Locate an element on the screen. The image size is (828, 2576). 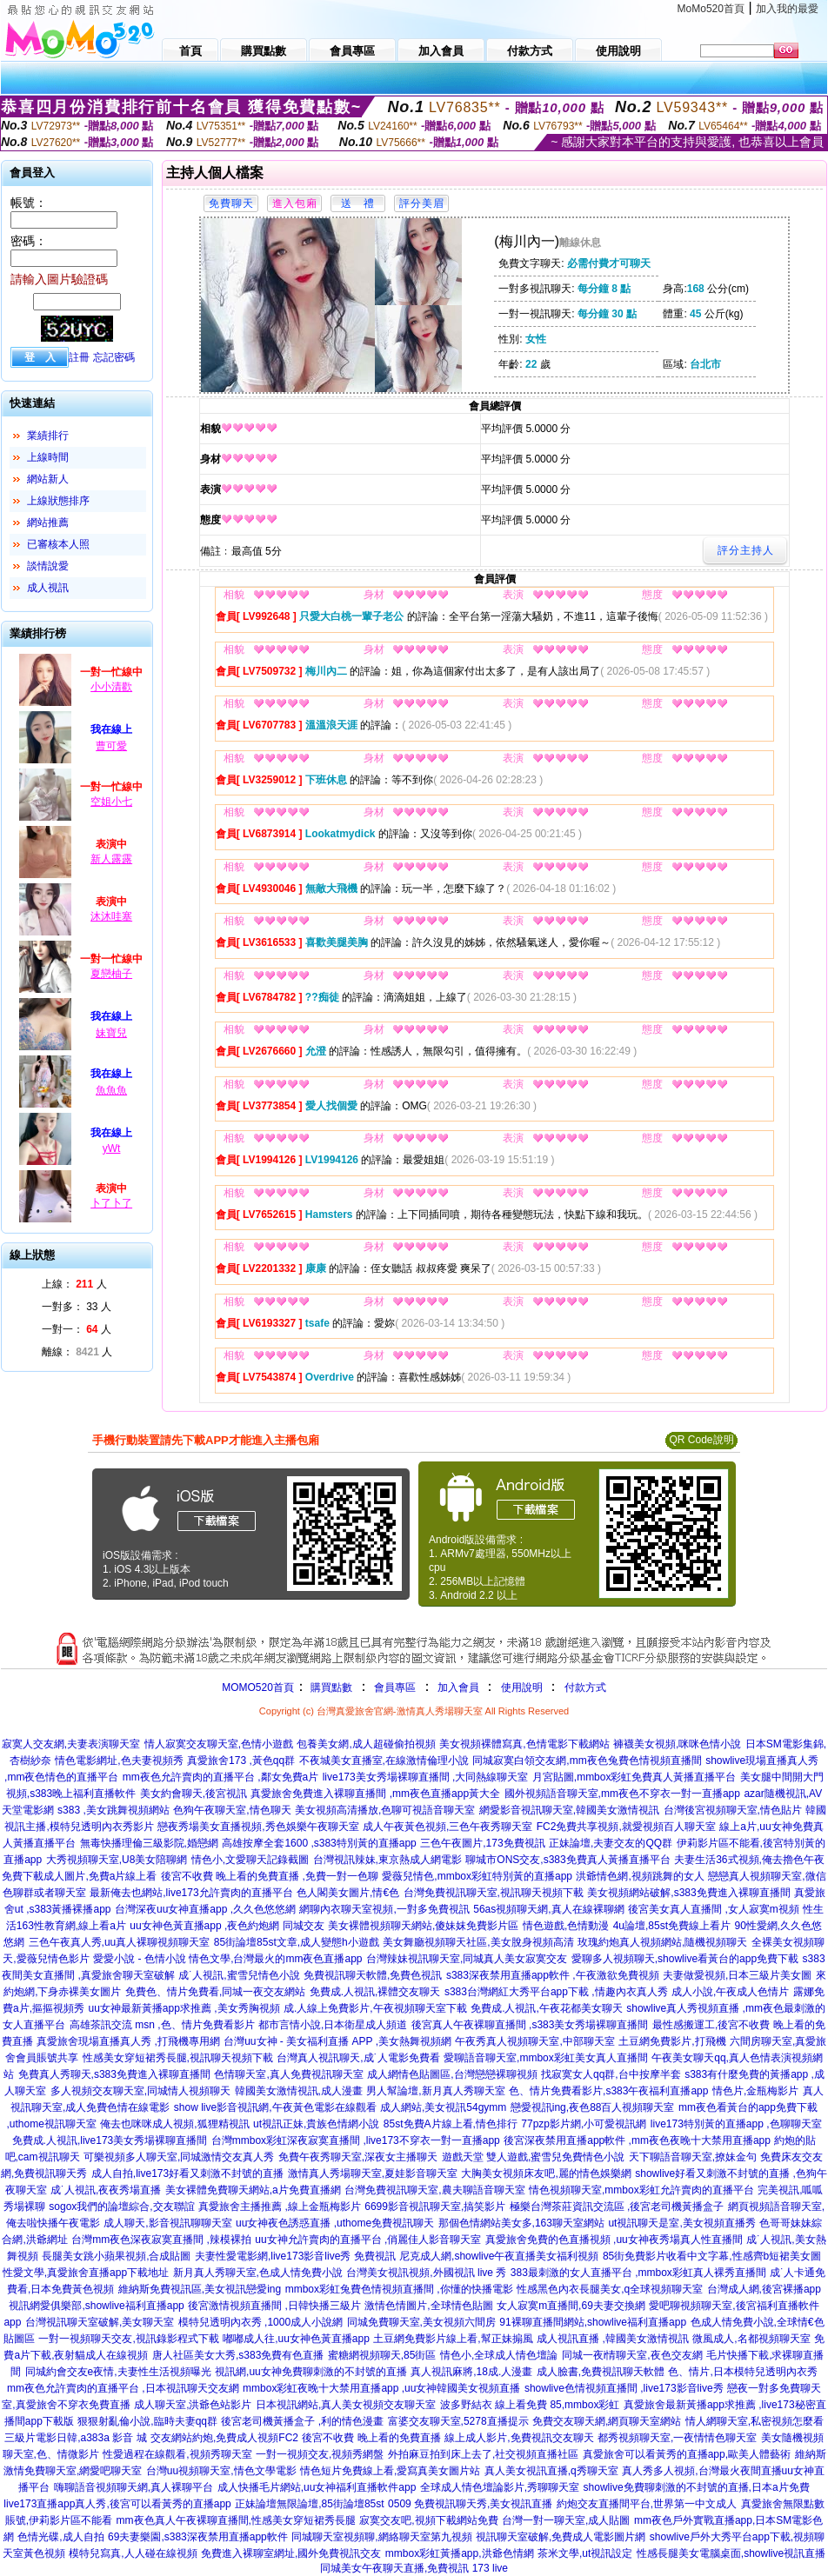
網愛影音視訊聊天室,韓國美女激情視訊 is located at coordinates (569, 1810).